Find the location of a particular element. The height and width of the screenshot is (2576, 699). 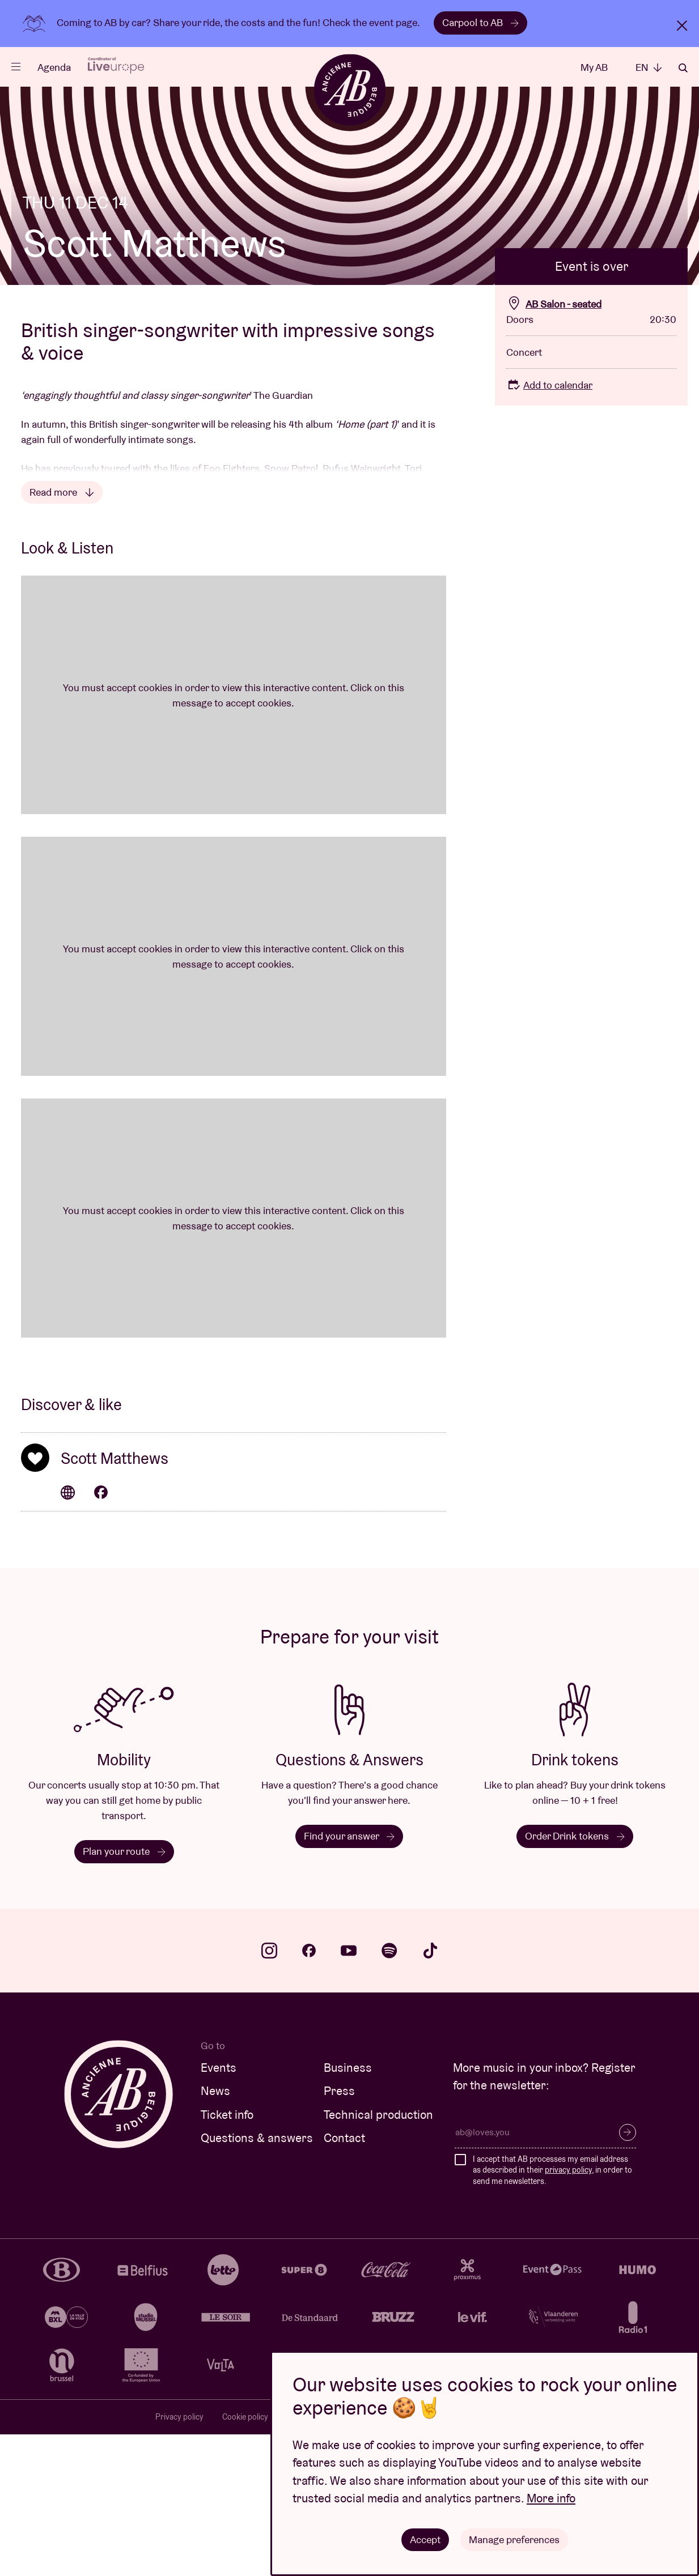

privacy policy is located at coordinates (568, 2311).